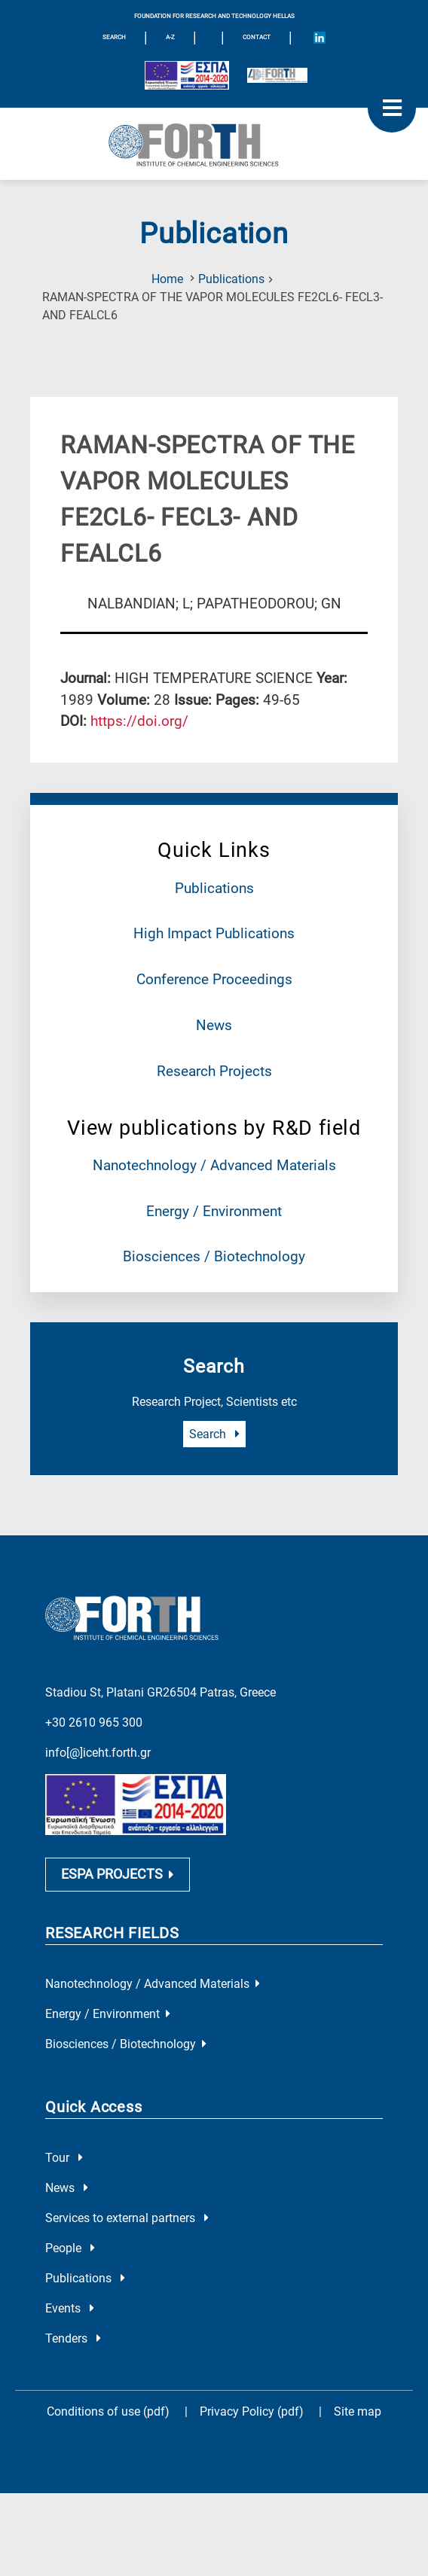  I want to click on News, so click(214, 1025).